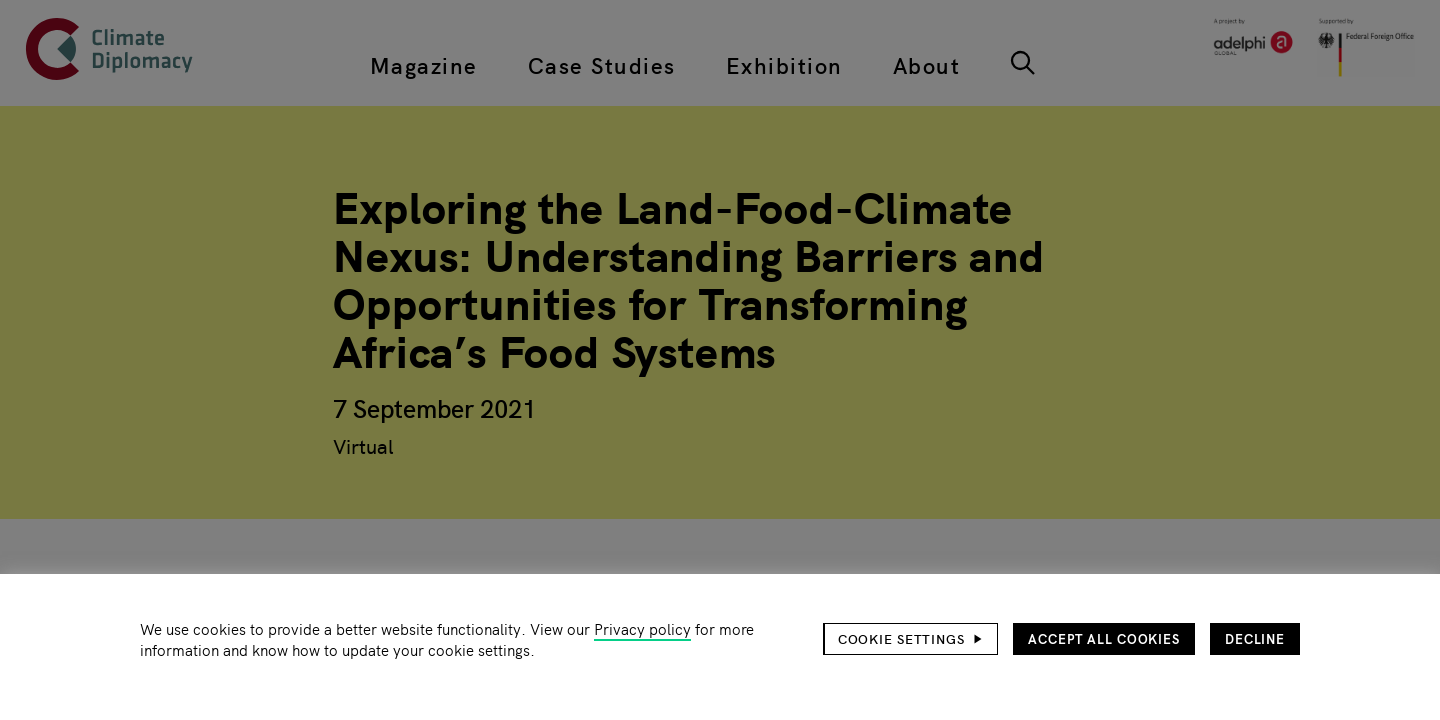 Image resolution: width=1440 pixels, height=720 pixels. What do you see at coordinates (642, 628) in the screenshot?
I see `Privacy policy` at bounding box center [642, 628].